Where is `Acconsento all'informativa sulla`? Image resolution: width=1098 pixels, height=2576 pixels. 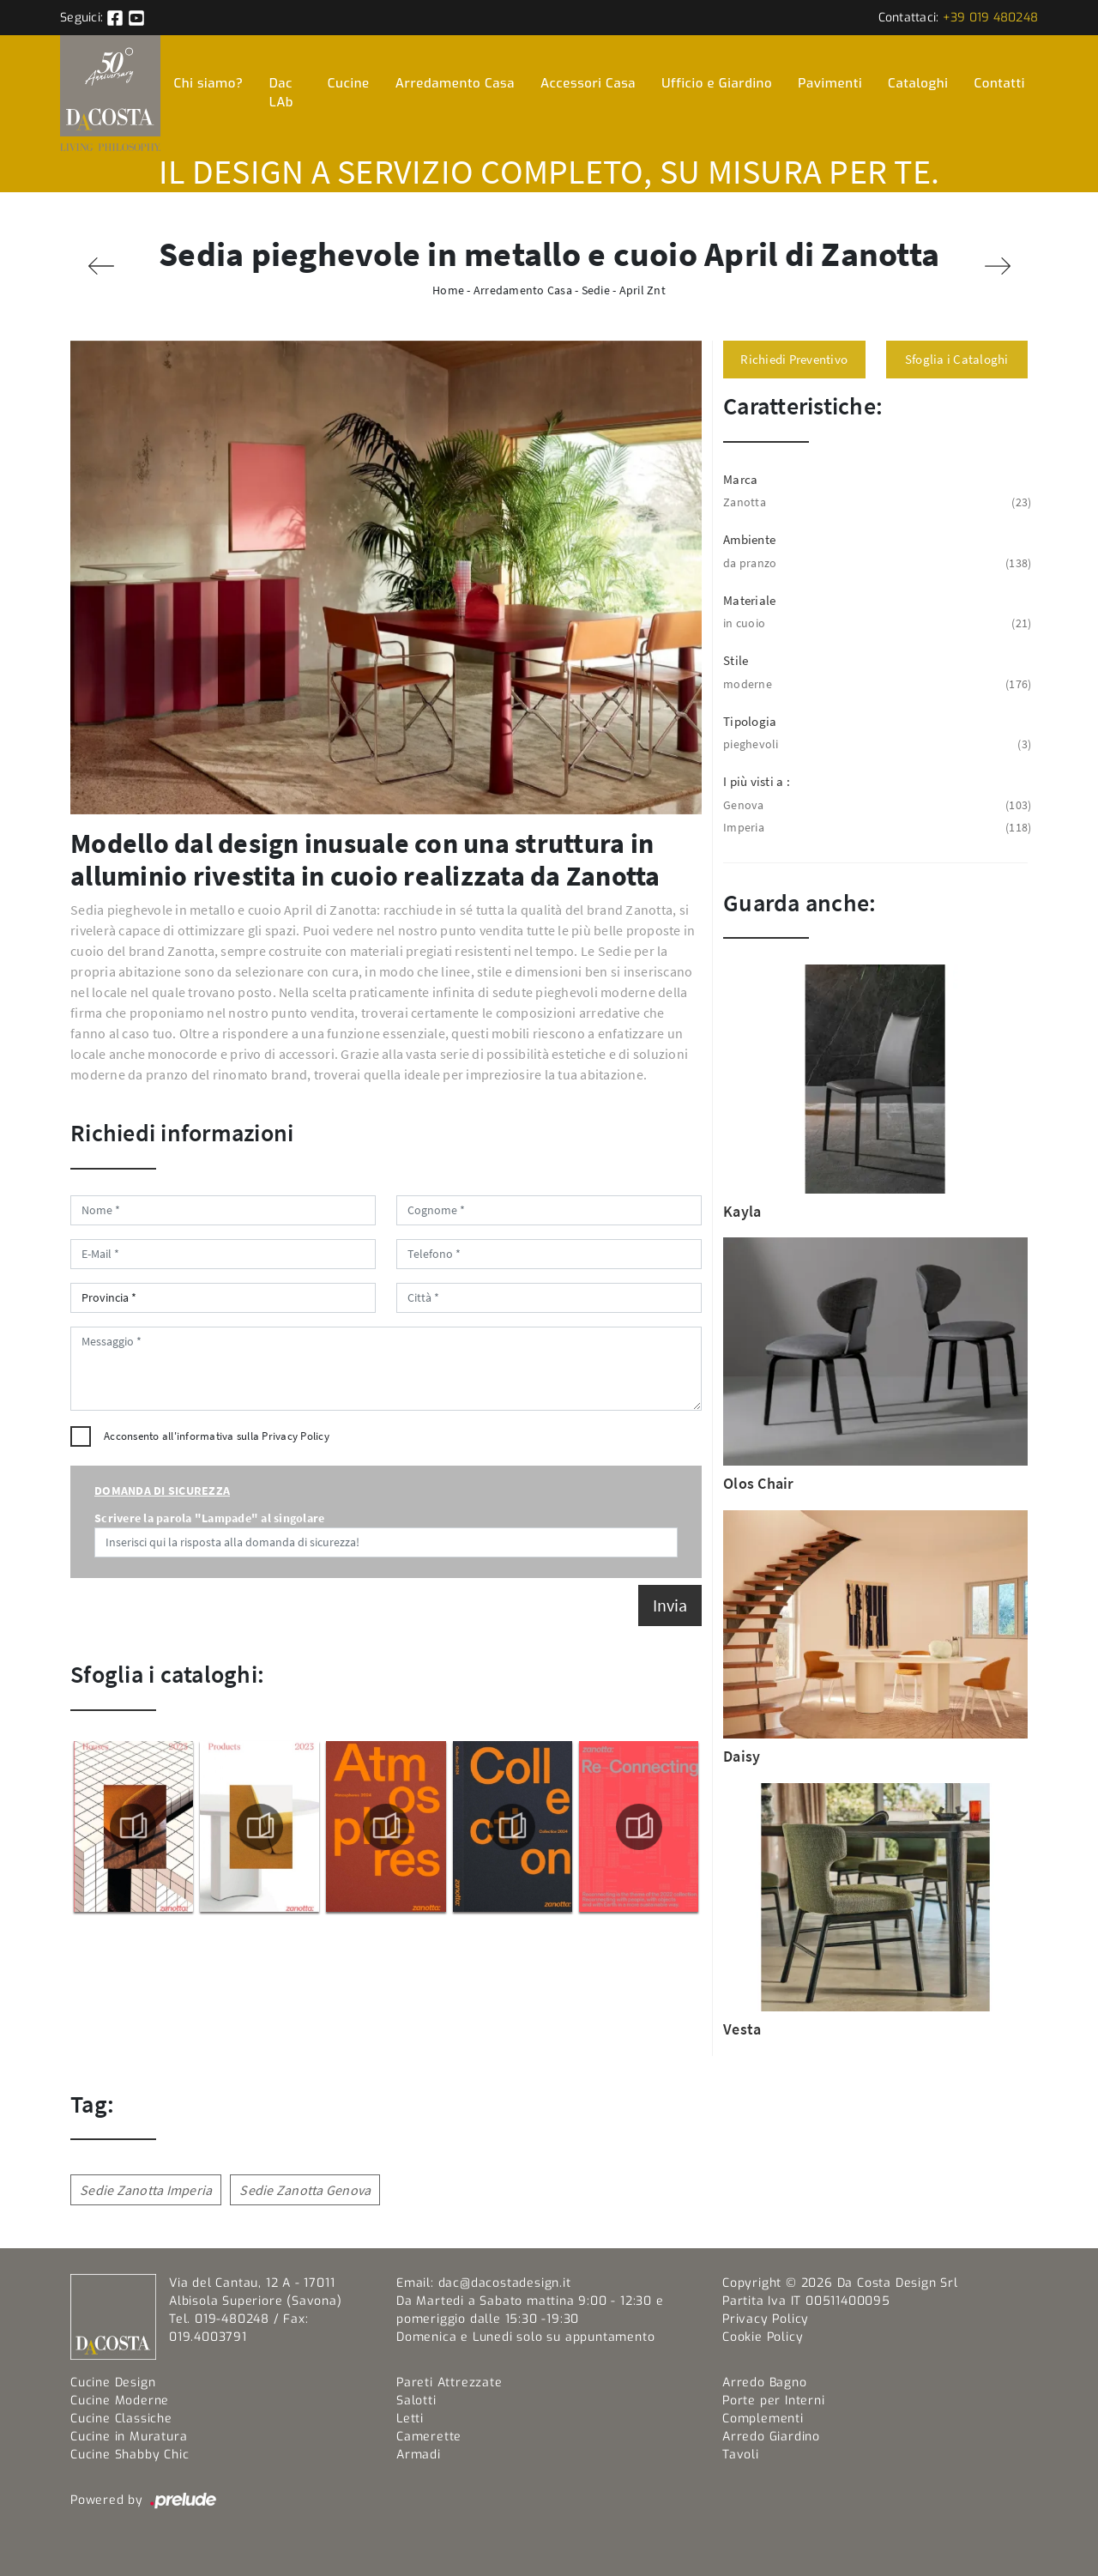
Acconsento all'informativa sulla is located at coordinates (216, 1436).